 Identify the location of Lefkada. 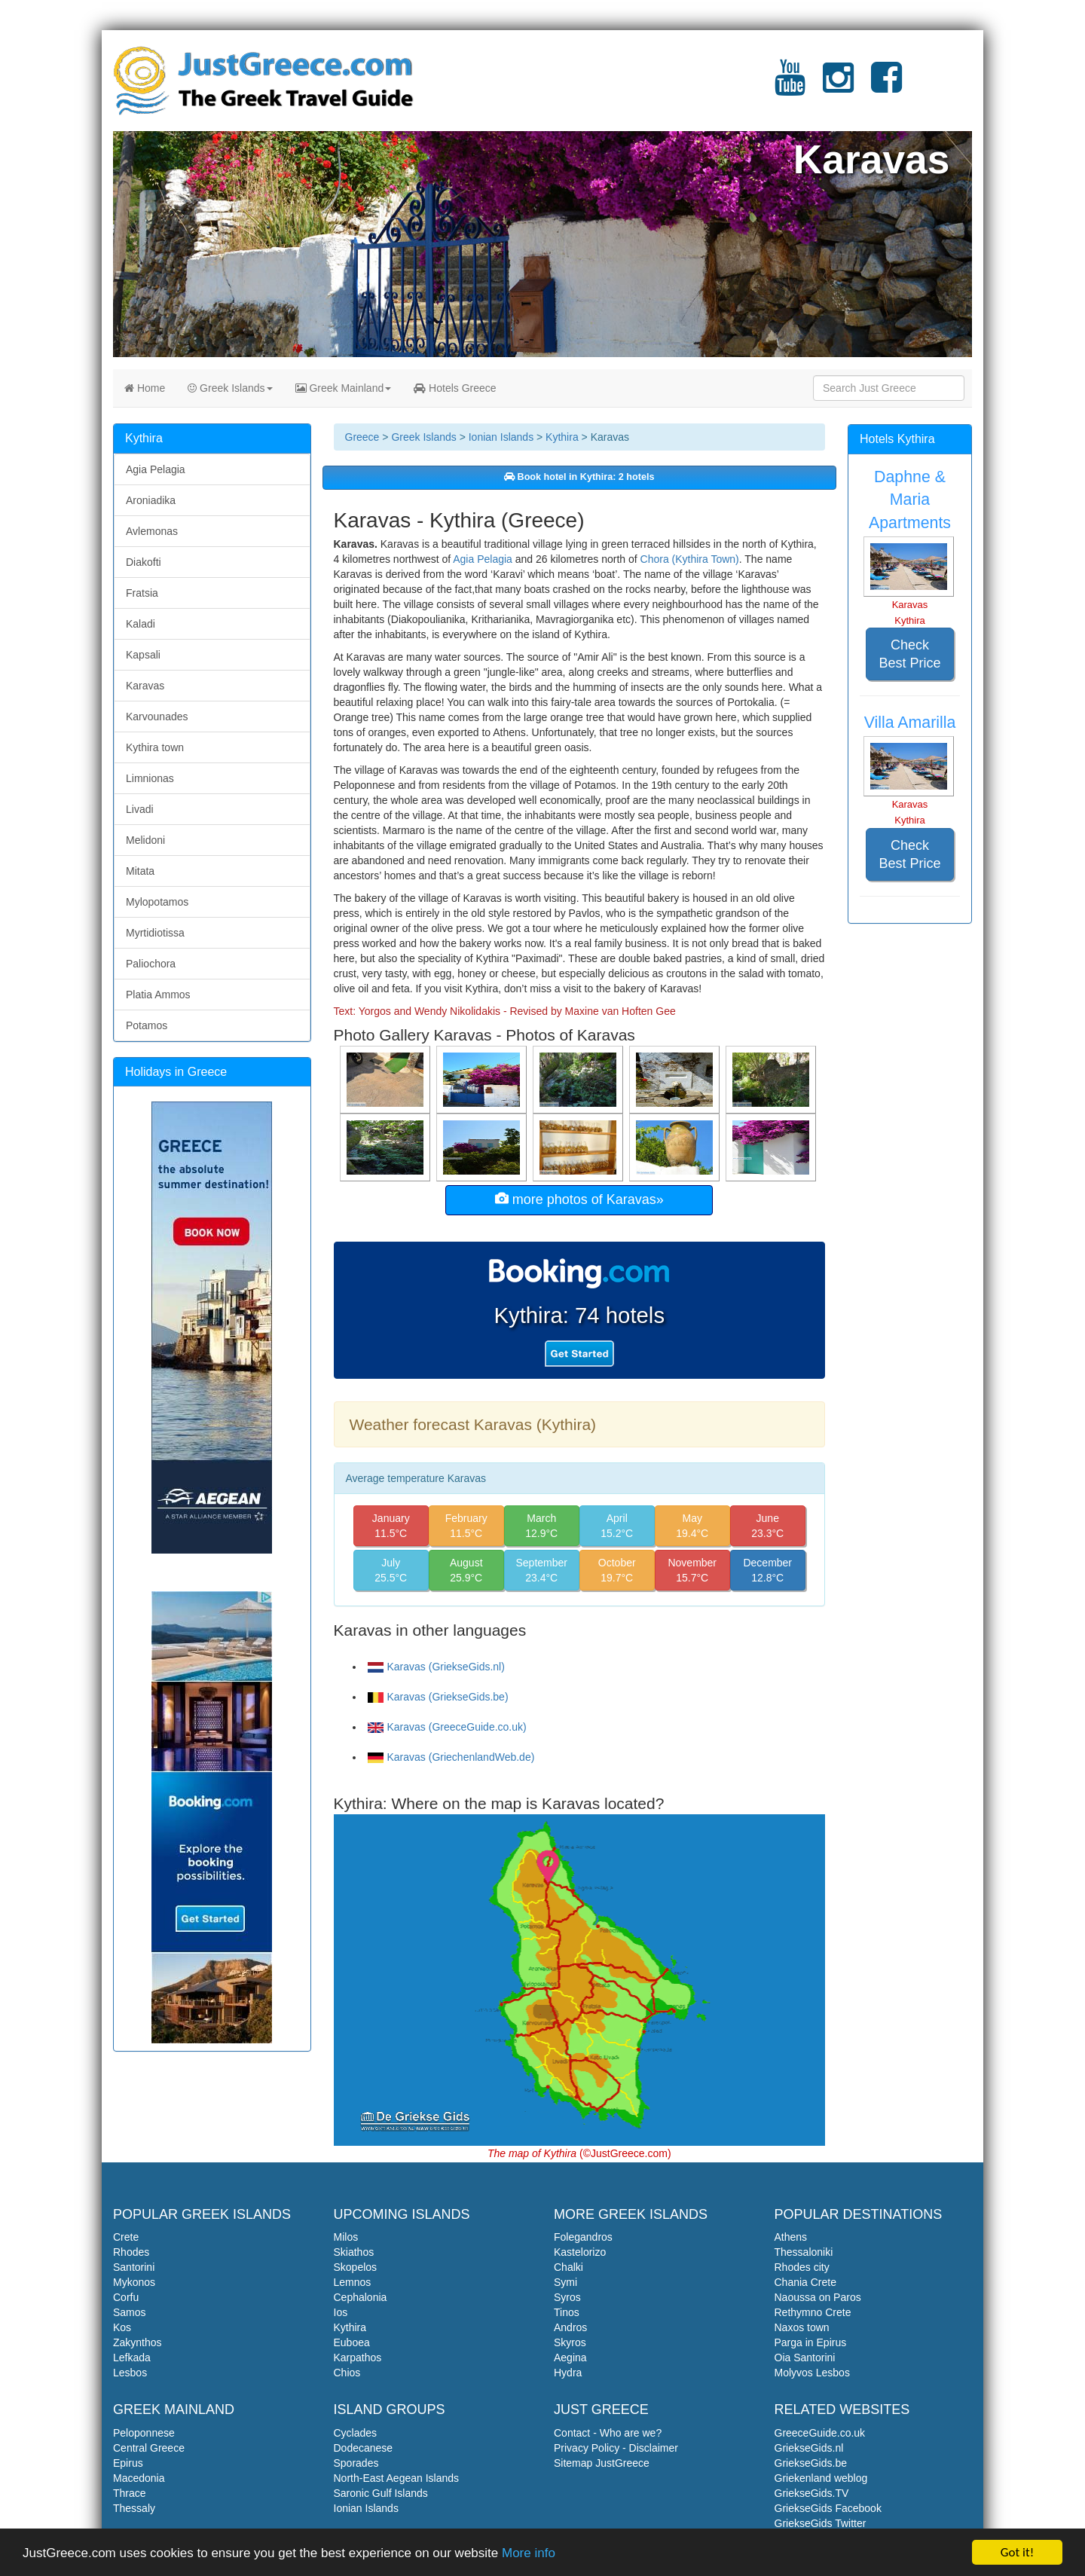
(132, 2357).